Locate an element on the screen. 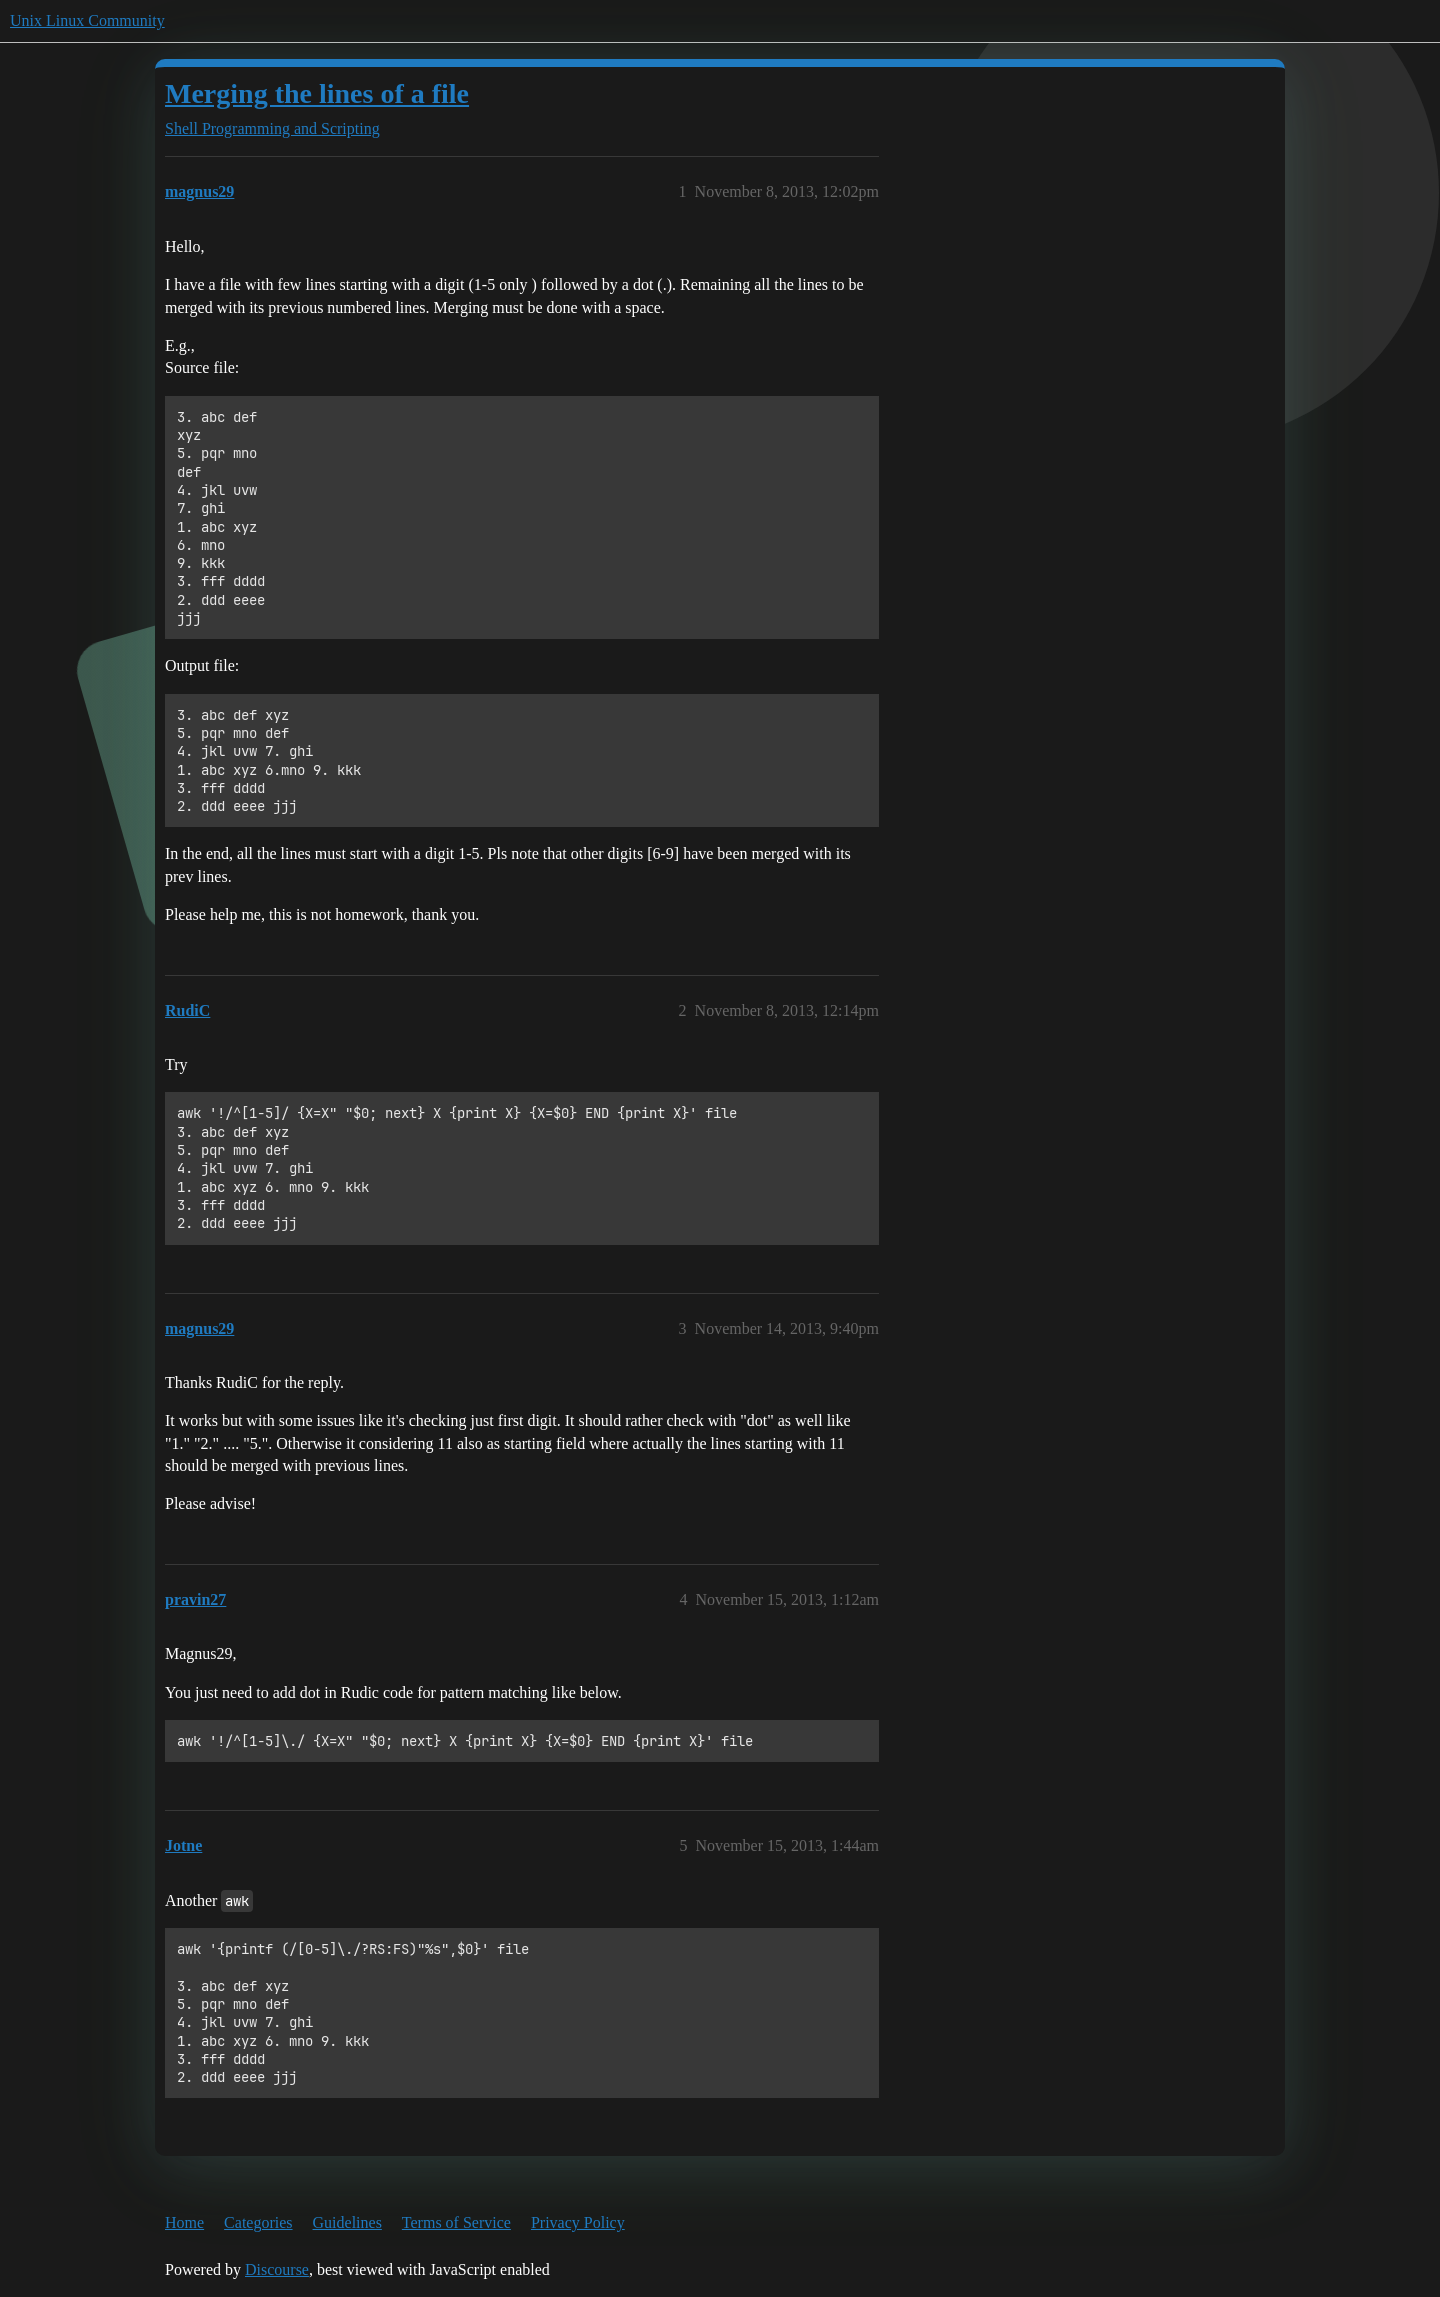 Image resolution: width=1440 pixels, height=2297 pixels. Categories is located at coordinates (258, 2222).